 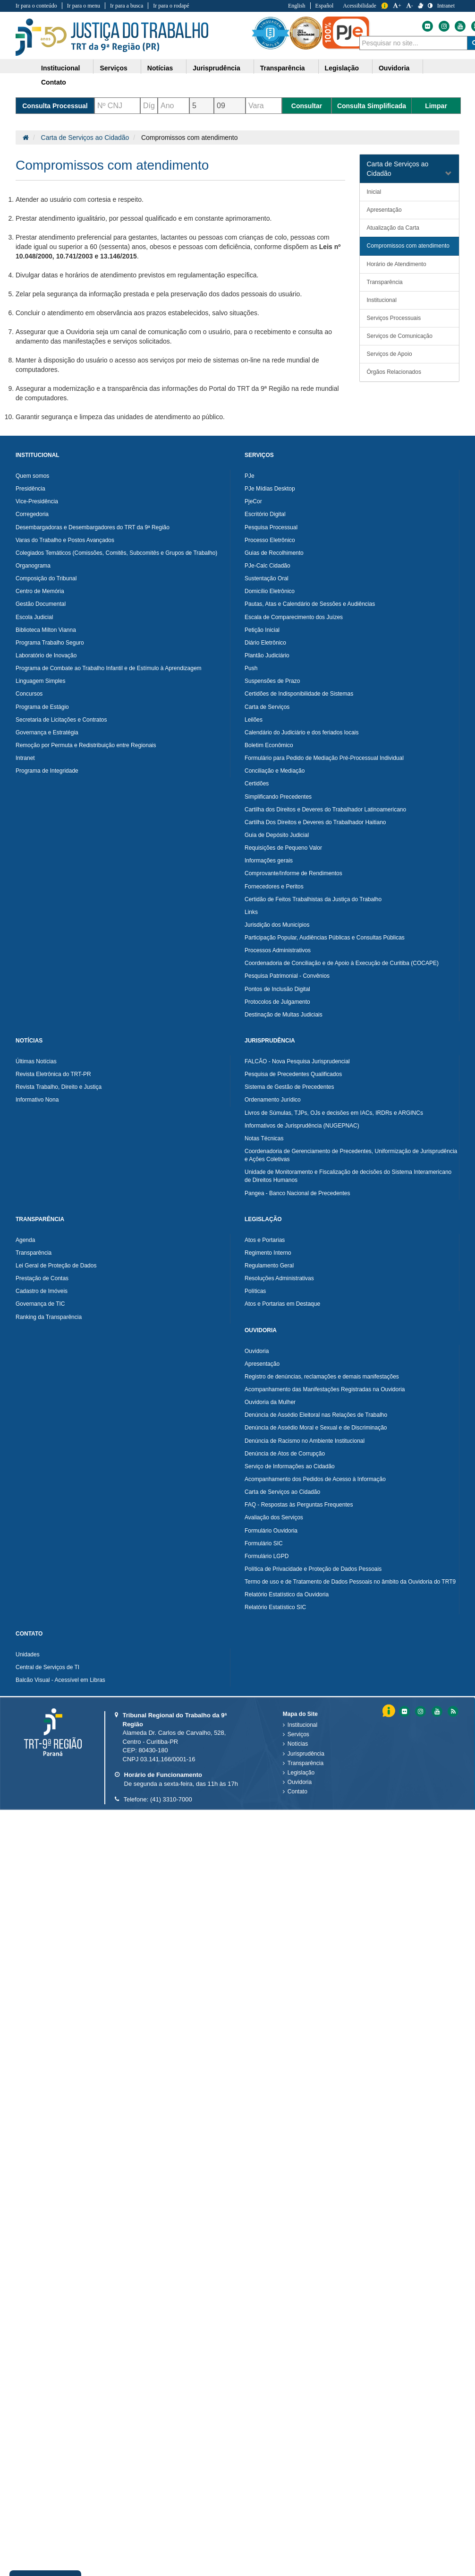 What do you see at coordinates (394, 372) in the screenshot?
I see `Órgãos Relacionados` at bounding box center [394, 372].